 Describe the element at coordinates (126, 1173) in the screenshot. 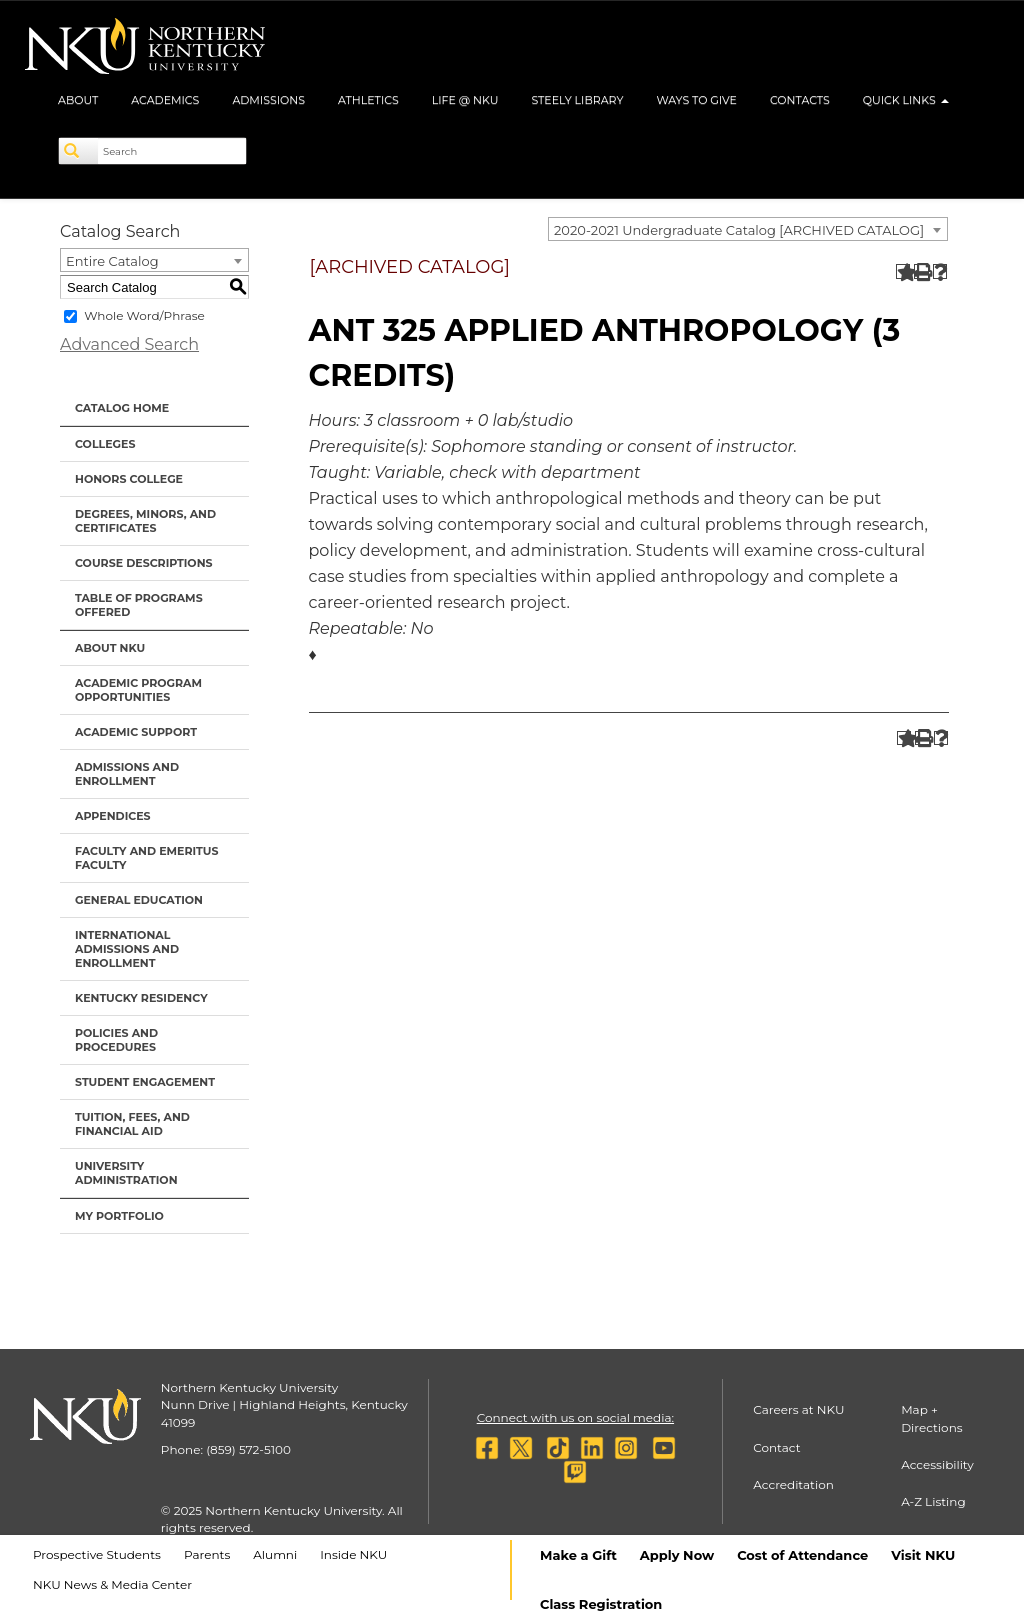

I see `University Administration` at that location.